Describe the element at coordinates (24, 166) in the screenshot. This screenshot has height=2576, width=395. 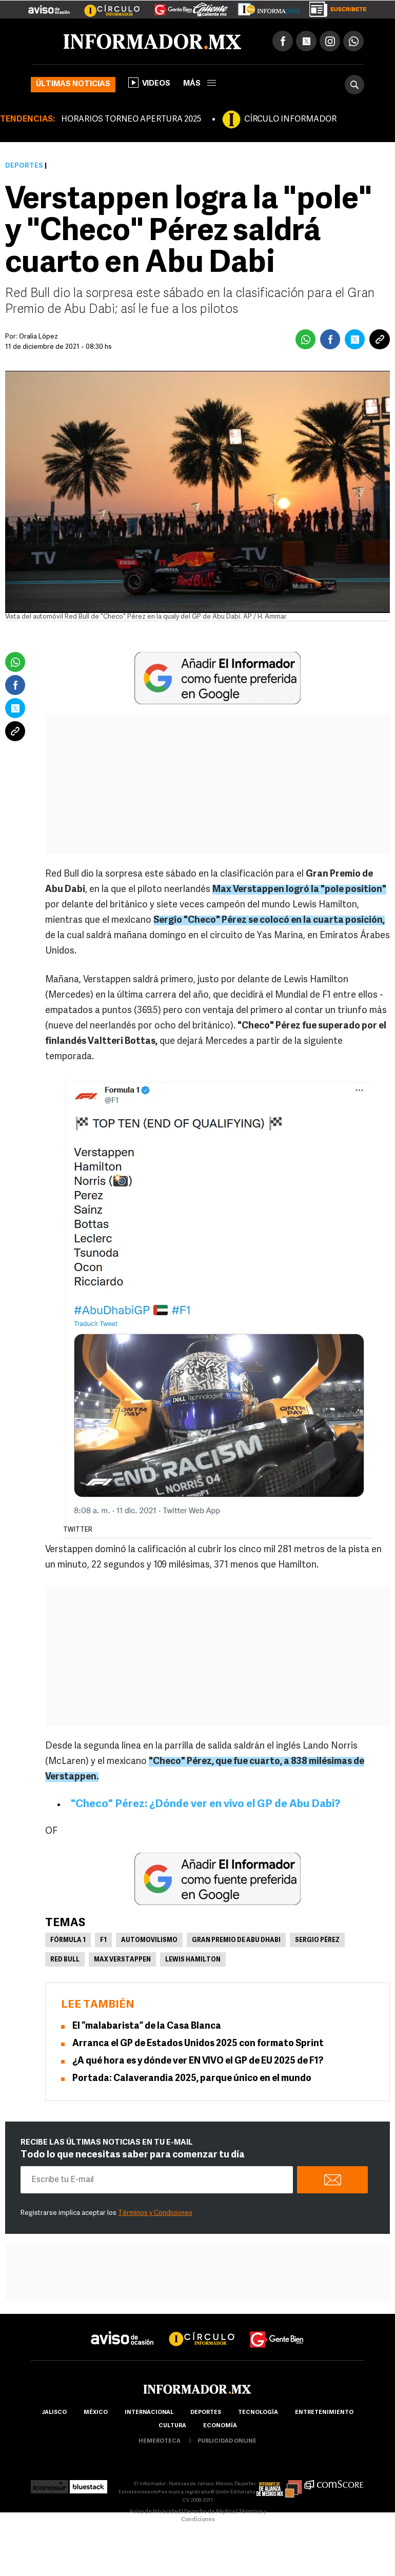
I see `Deportes` at that location.